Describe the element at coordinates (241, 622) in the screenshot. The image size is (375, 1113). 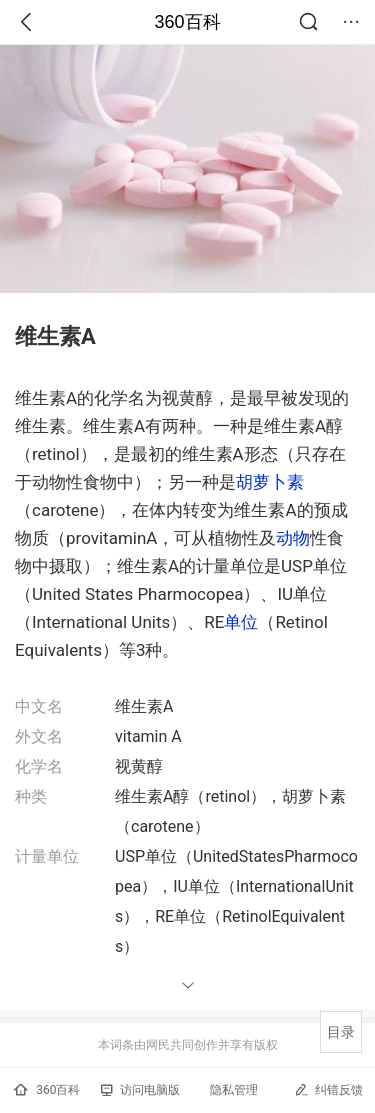
I see `单位` at that location.